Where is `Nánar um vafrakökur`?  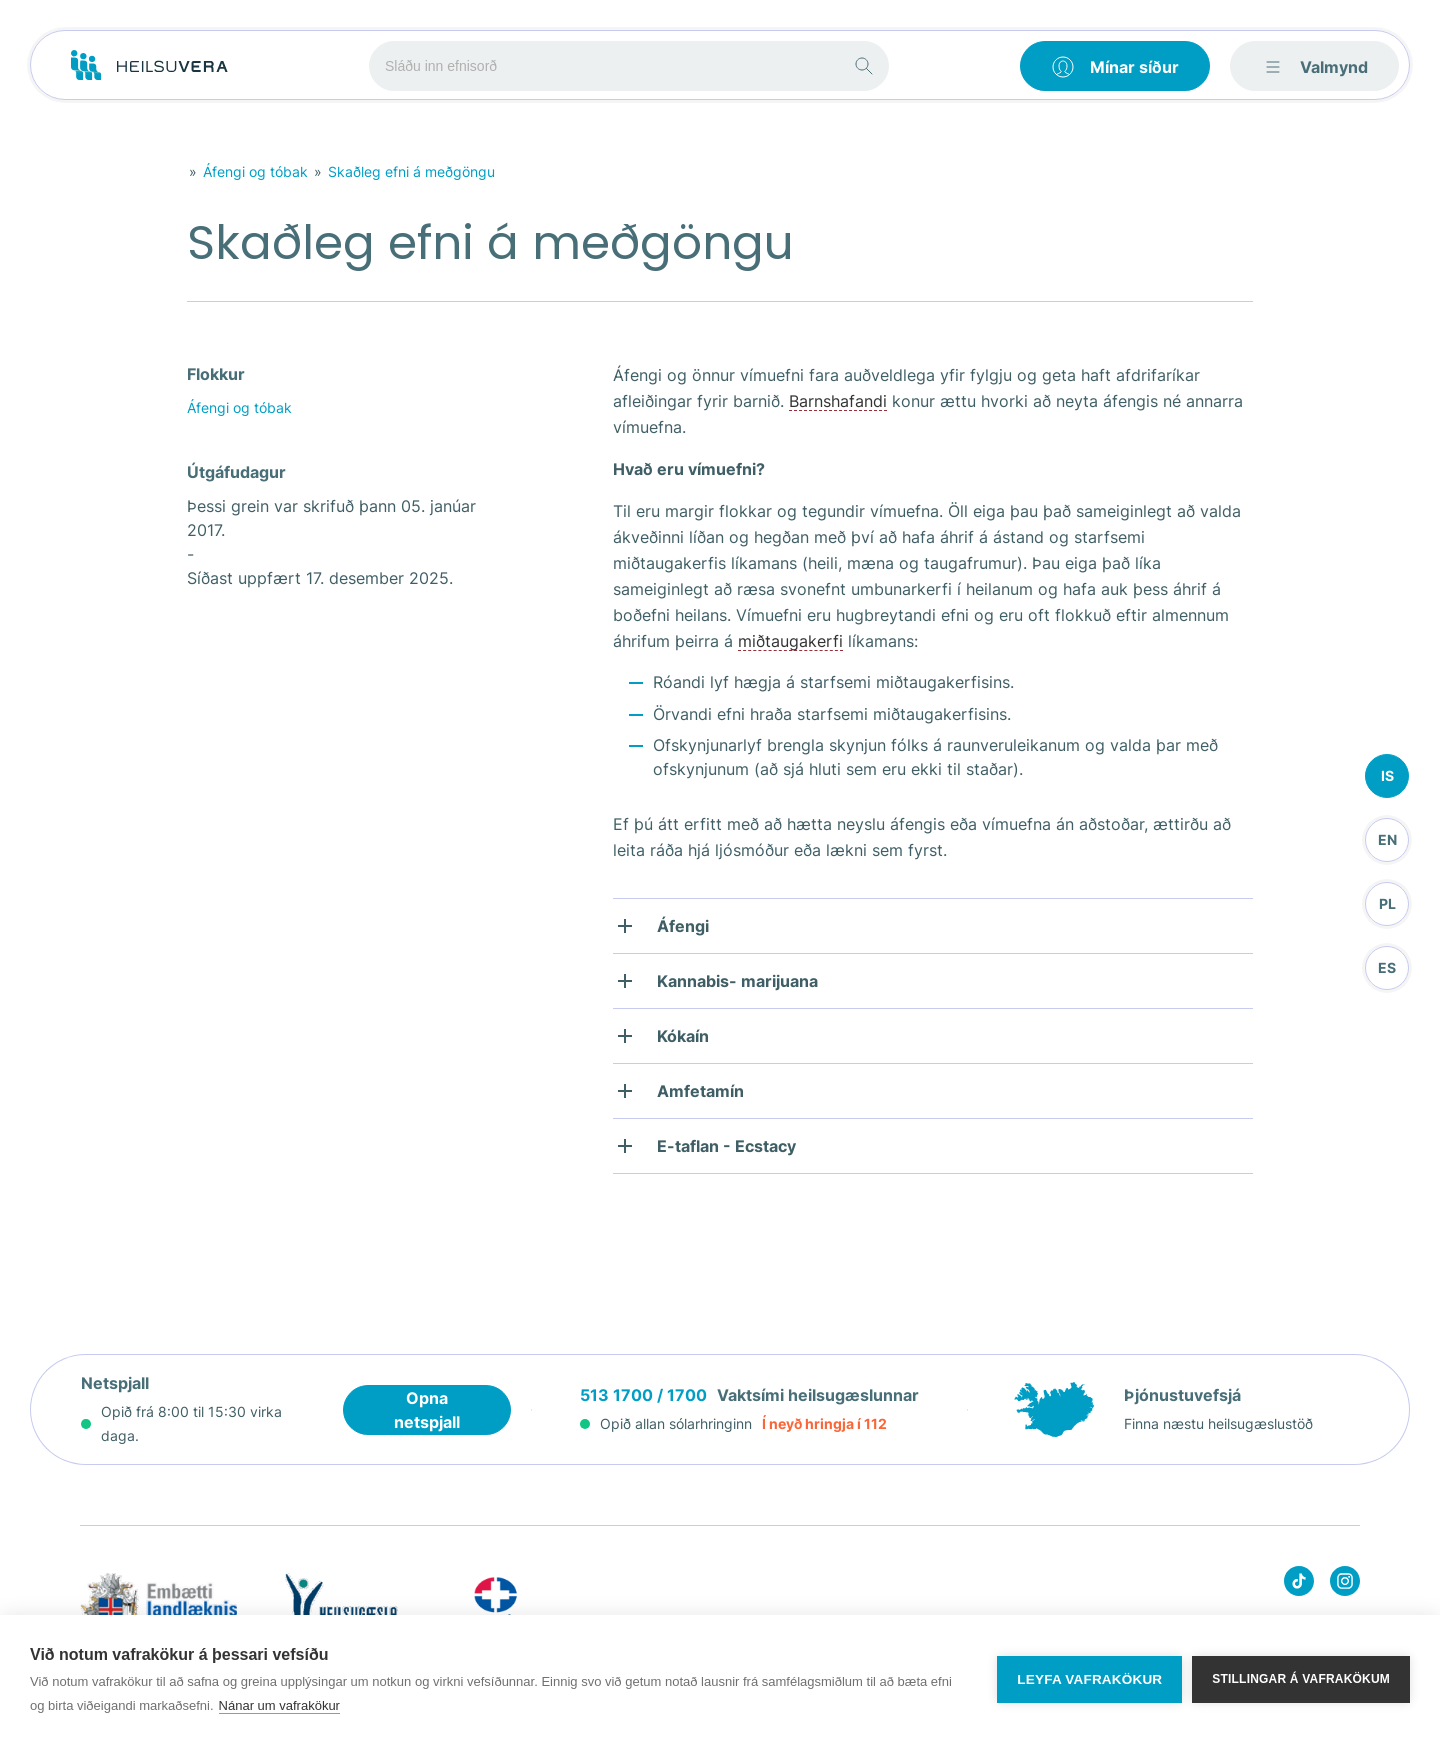
Nánar um vafrakökur is located at coordinates (279, 1705).